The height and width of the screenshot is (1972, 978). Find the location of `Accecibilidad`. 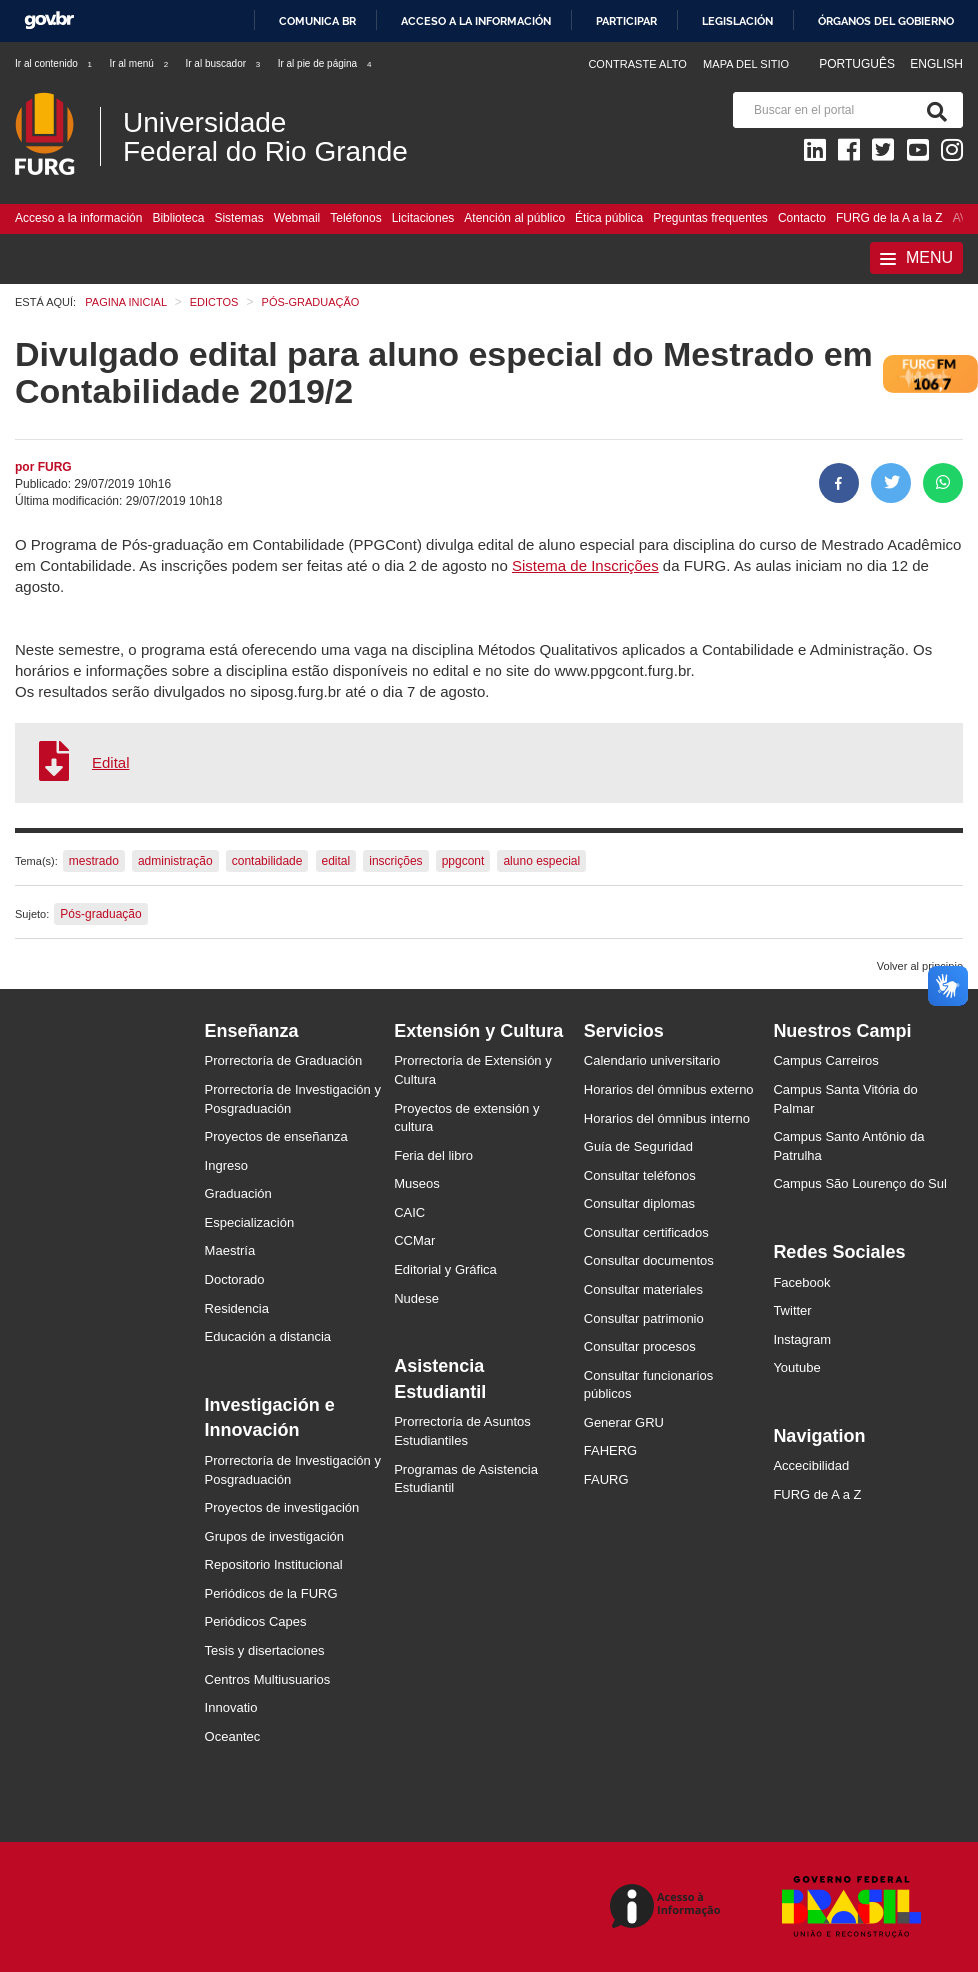

Accecibilidad is located at coordinates (811, 1465).